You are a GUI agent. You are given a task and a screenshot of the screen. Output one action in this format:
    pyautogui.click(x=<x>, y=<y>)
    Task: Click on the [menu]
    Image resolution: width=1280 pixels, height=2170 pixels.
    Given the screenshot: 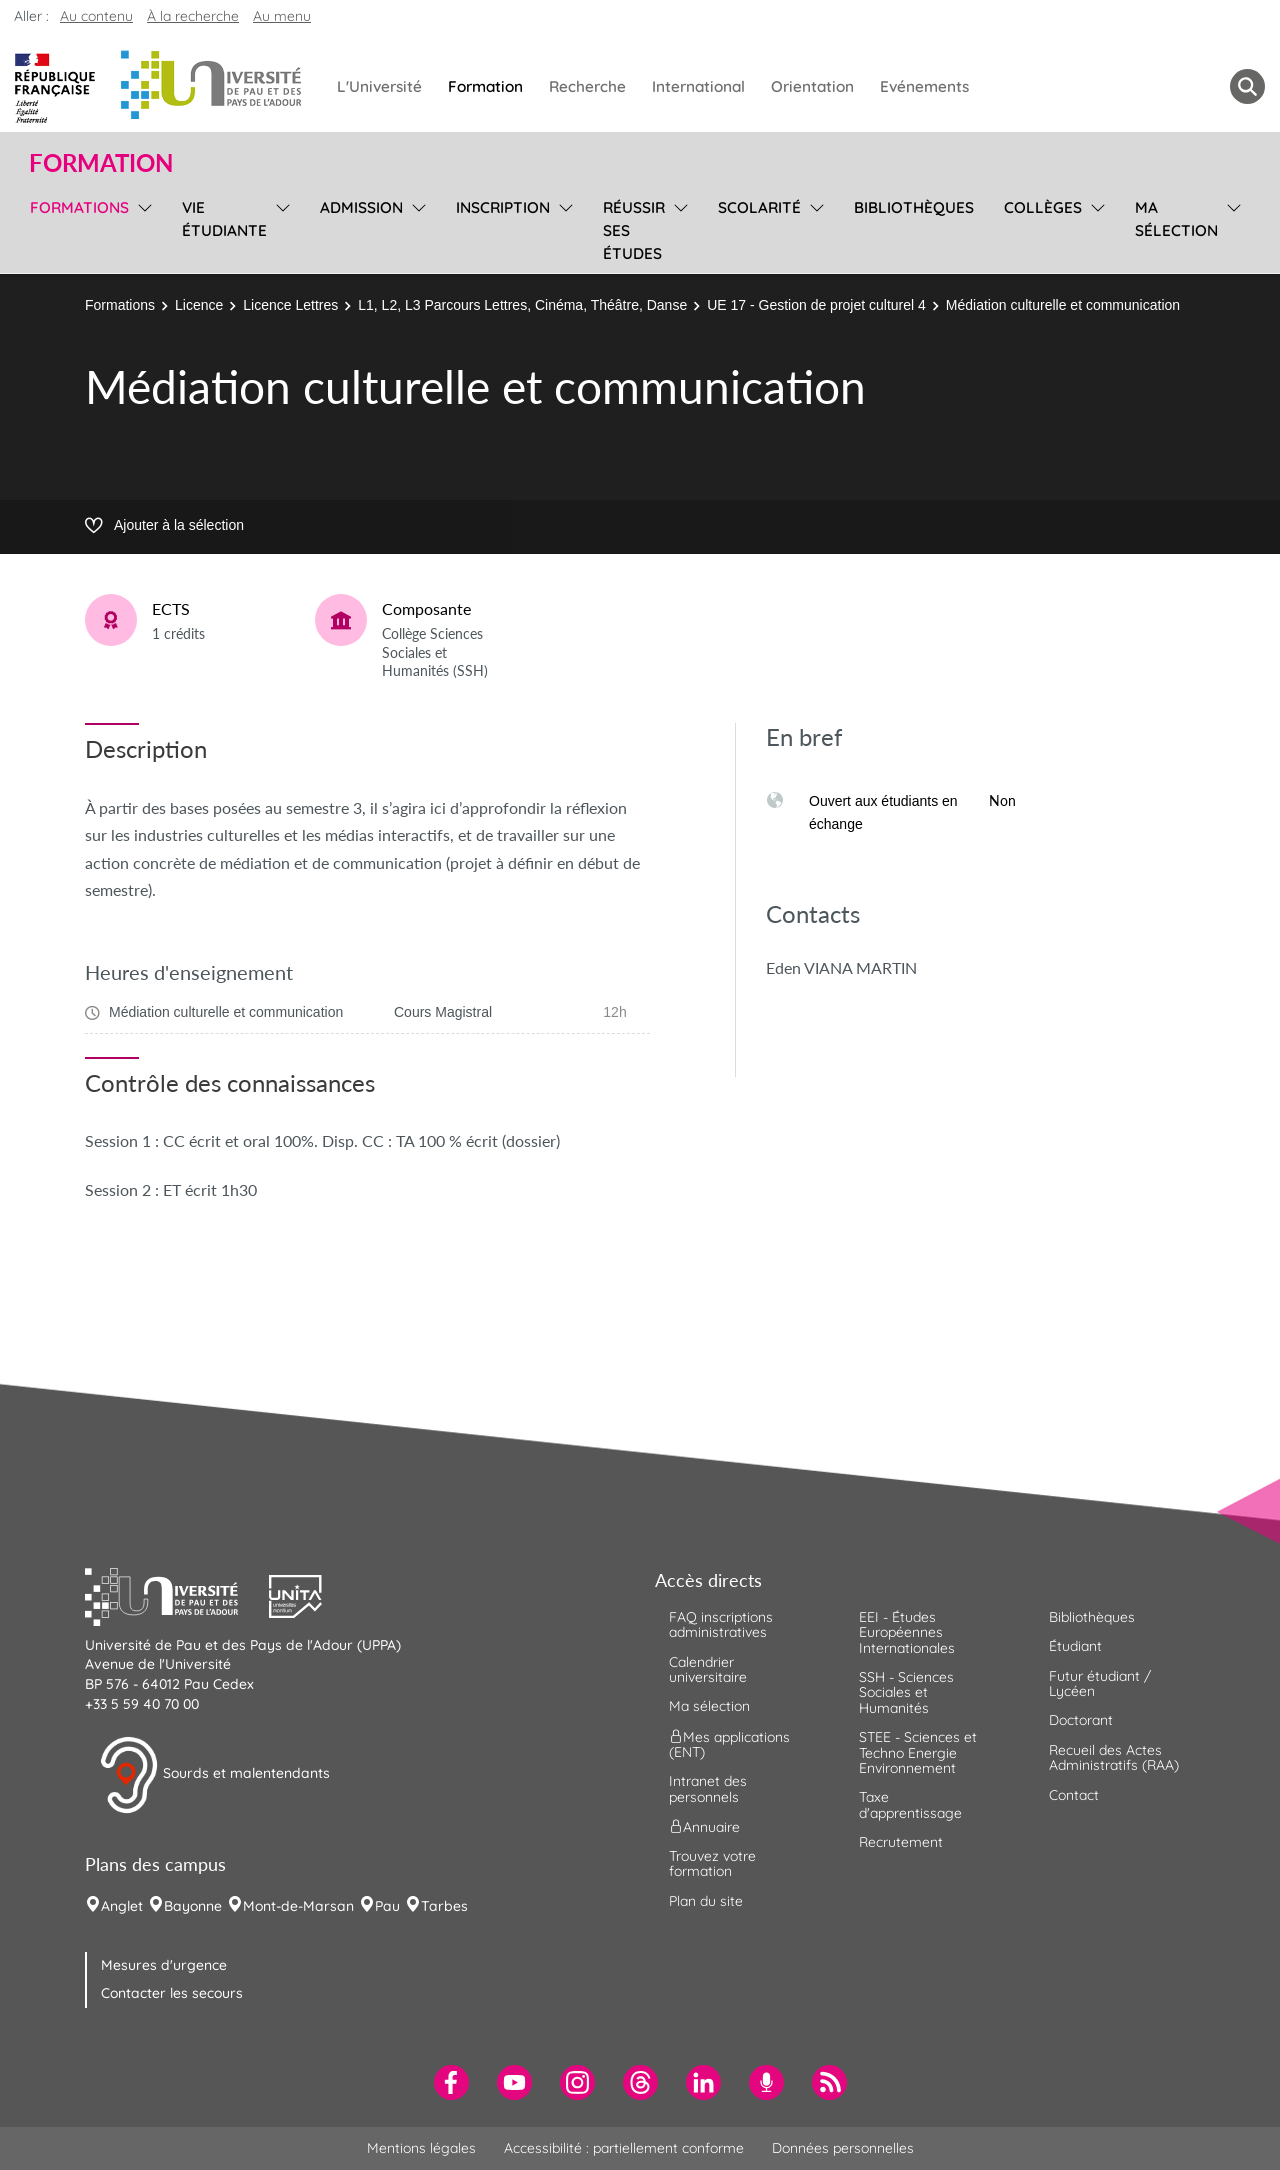 What is the action you would take?
    pyautogui.click(x=141, y=228)
    